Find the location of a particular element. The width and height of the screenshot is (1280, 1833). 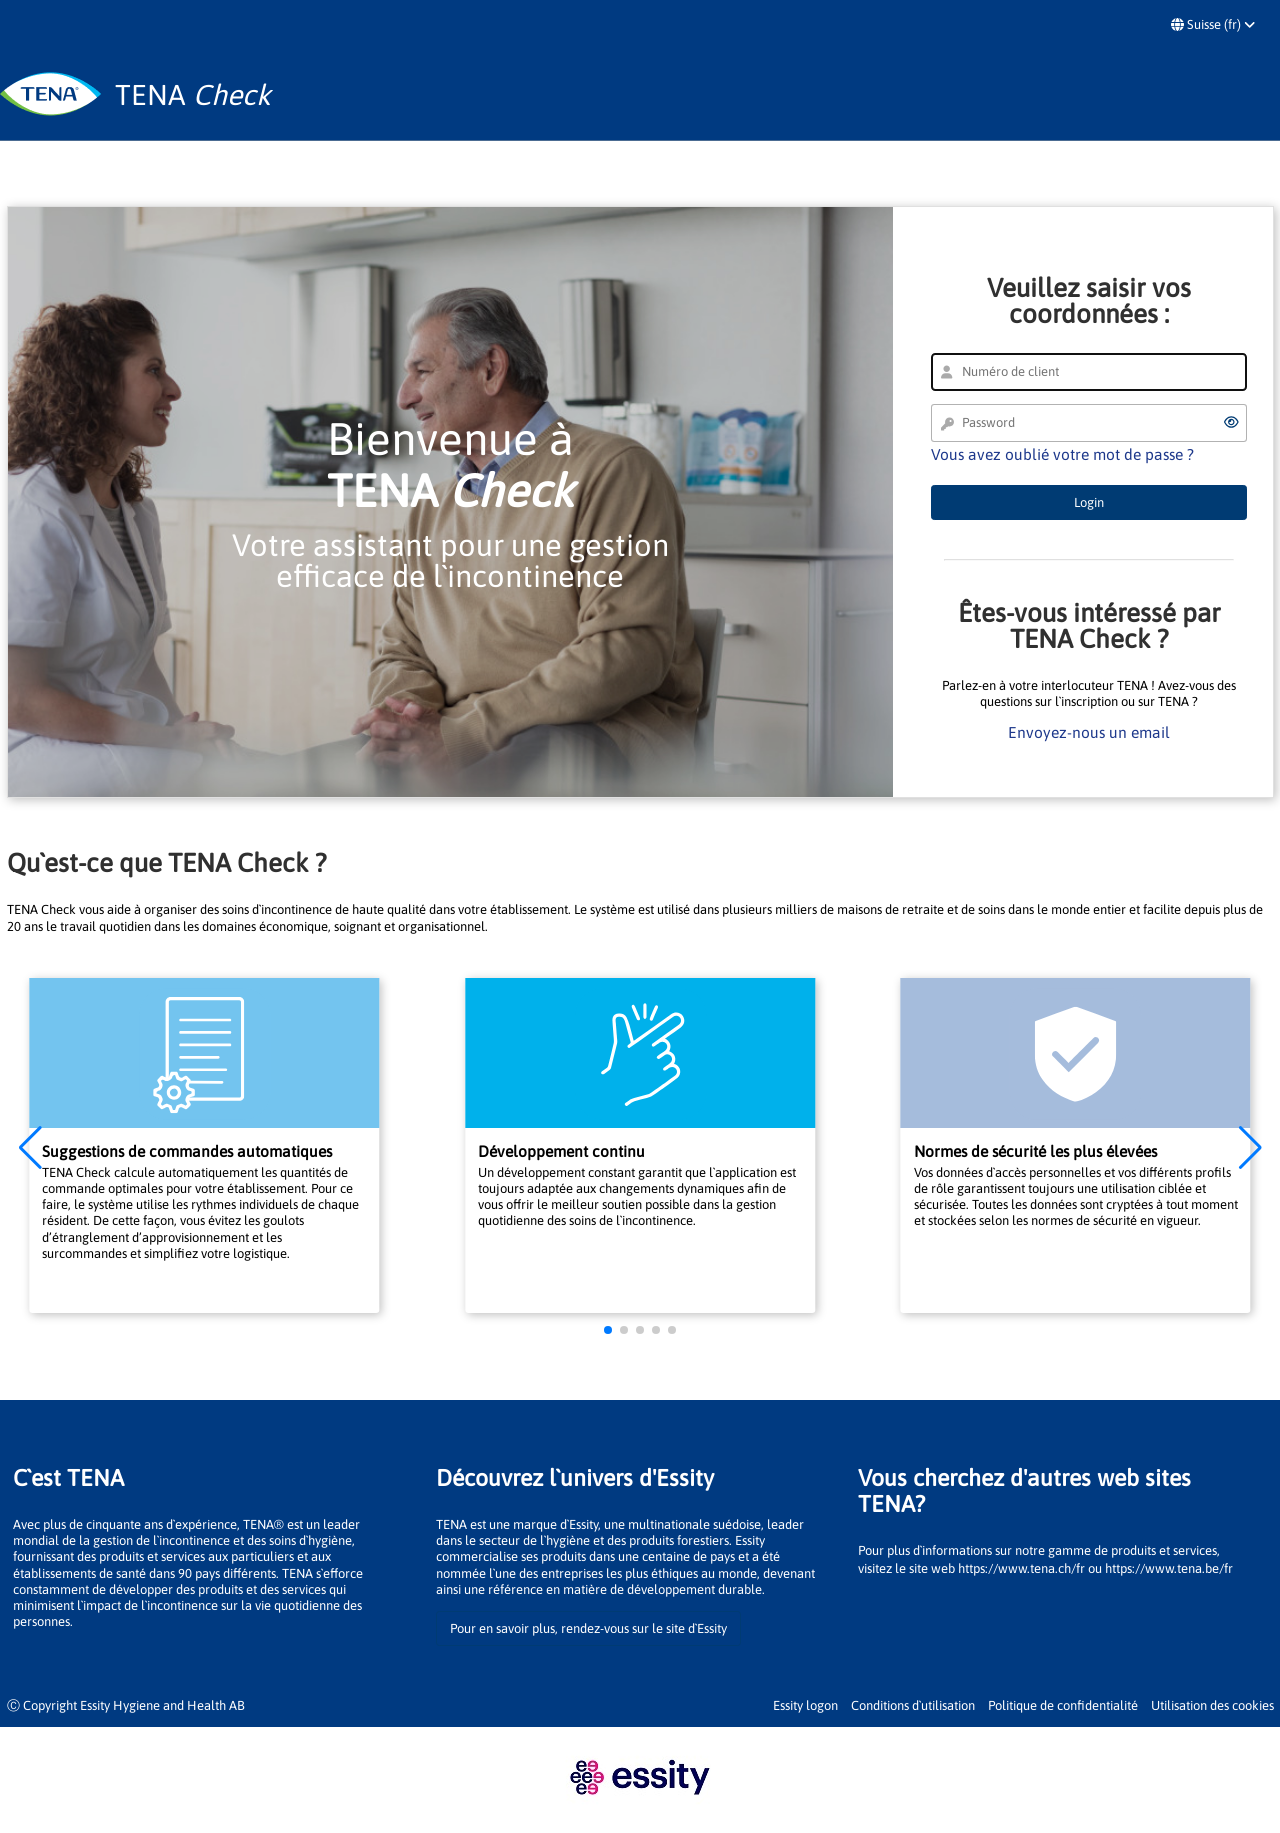

https://www.tena.be/fr is located at coordinates (1169, 1568).